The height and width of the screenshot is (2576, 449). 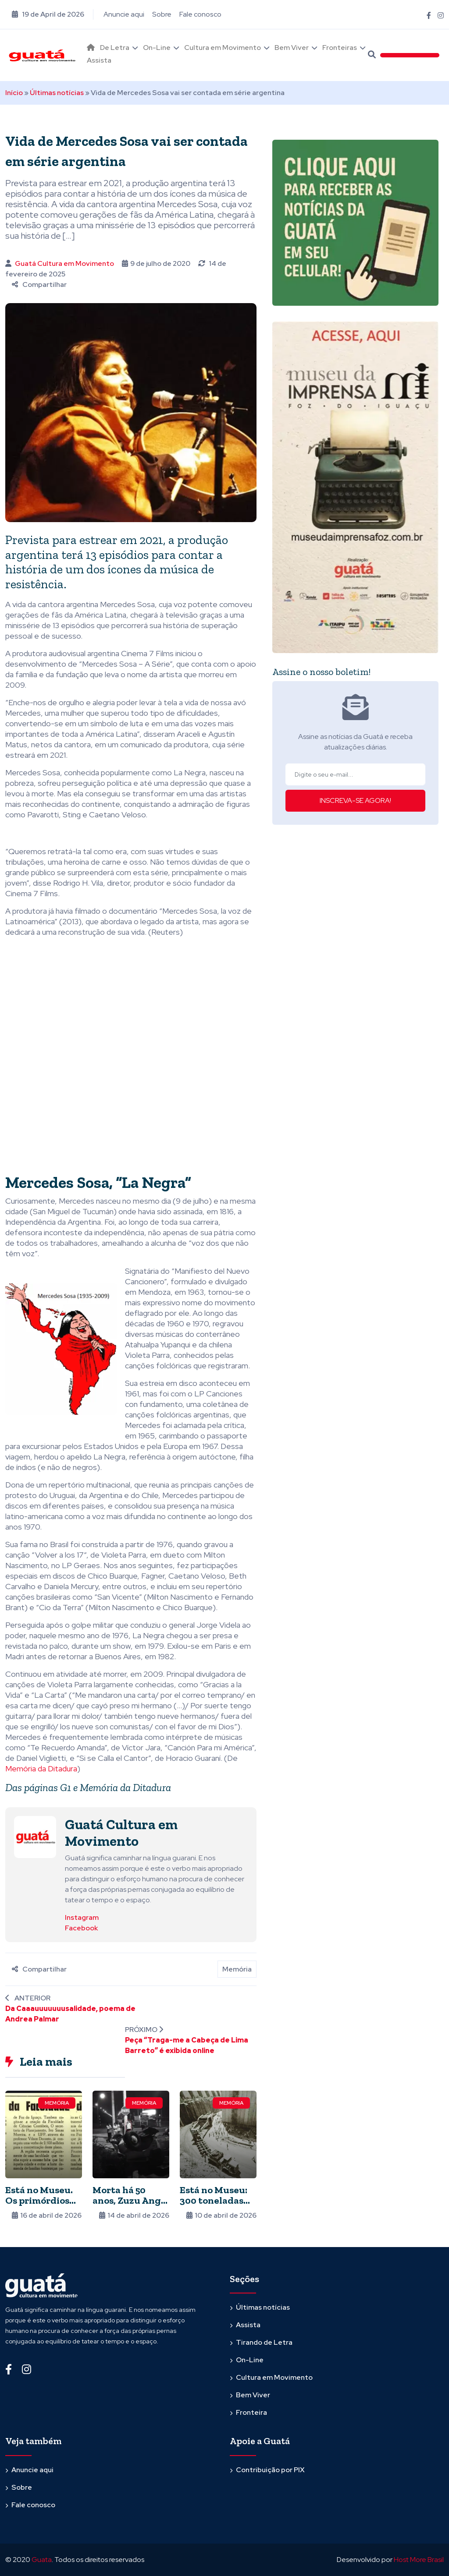 I want to click on Últimas notícias, so click(x=57, y=92).